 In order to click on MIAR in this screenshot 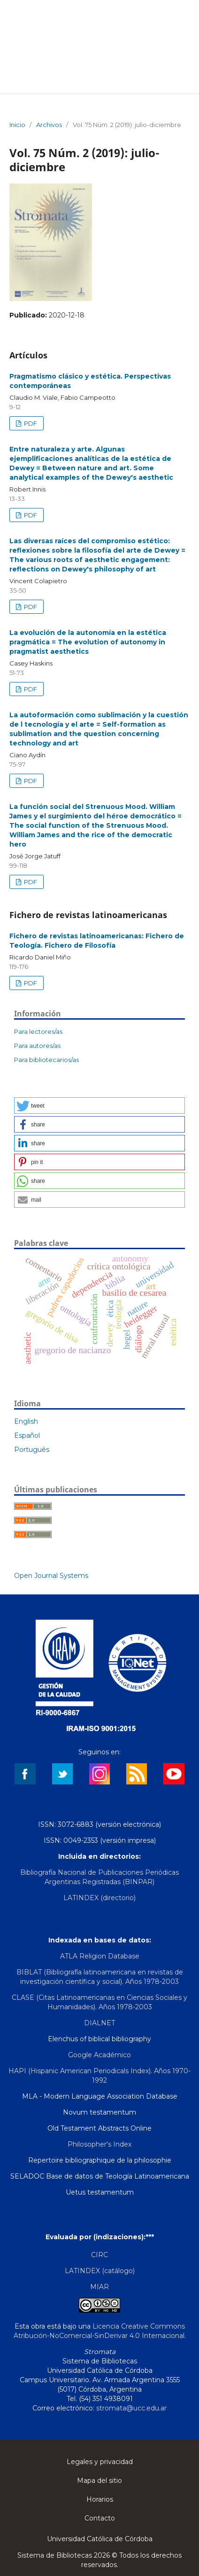, I will do `click(99, 2287)`.